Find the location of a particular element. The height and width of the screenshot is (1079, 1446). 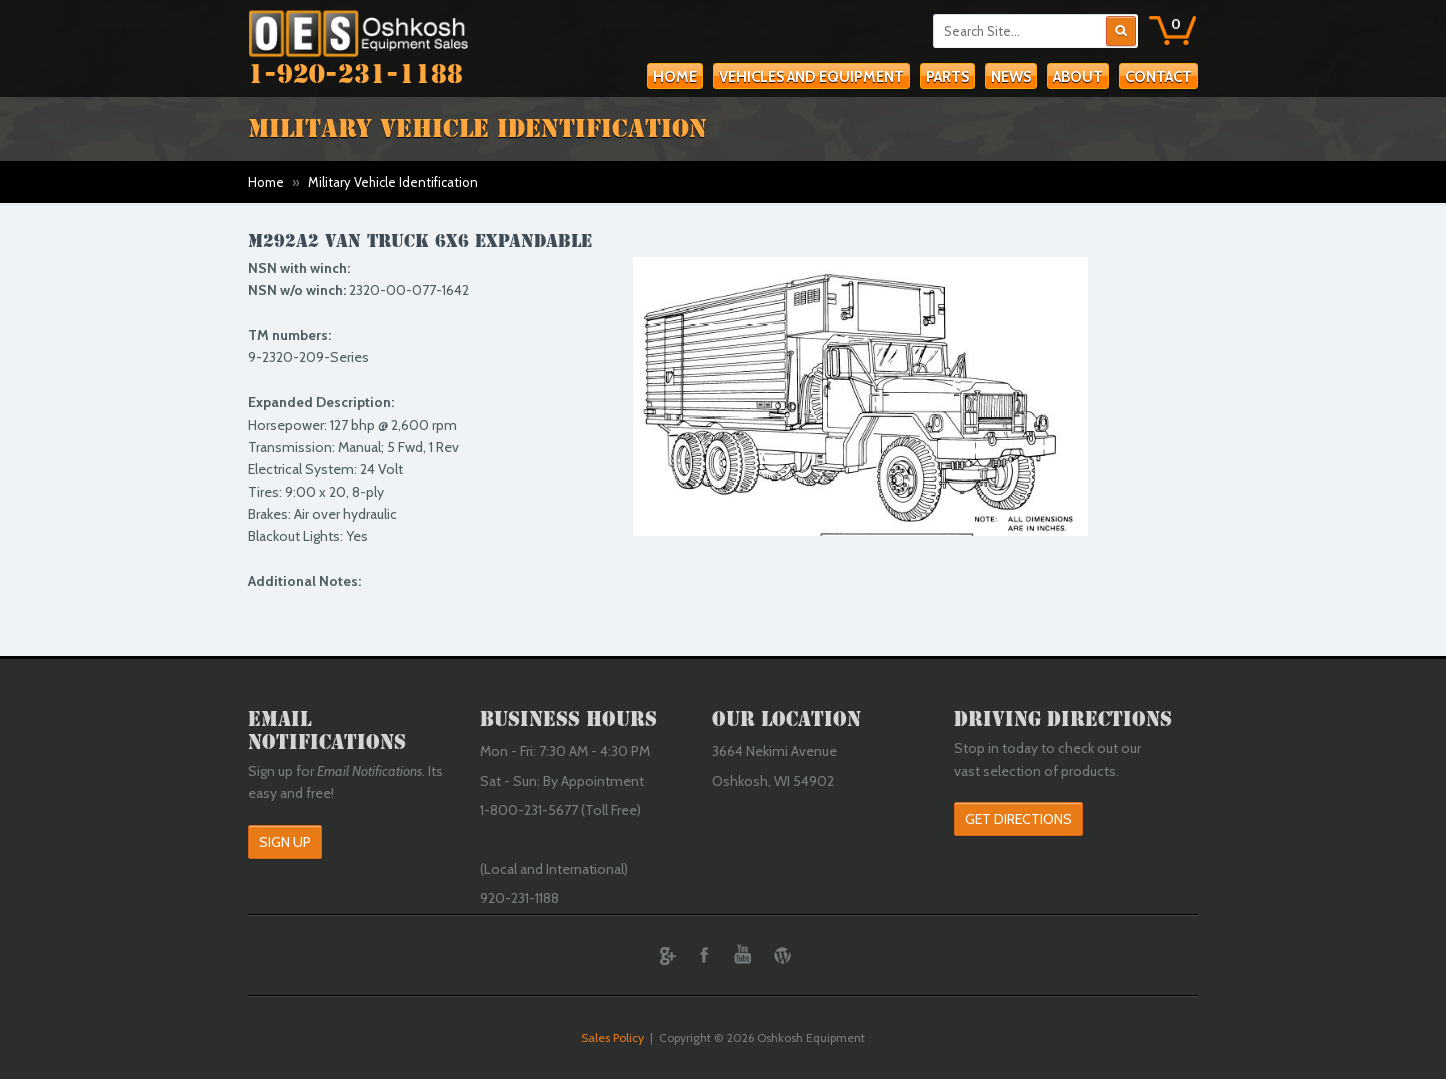

Get Directions is located at coordinates (1018, 819).